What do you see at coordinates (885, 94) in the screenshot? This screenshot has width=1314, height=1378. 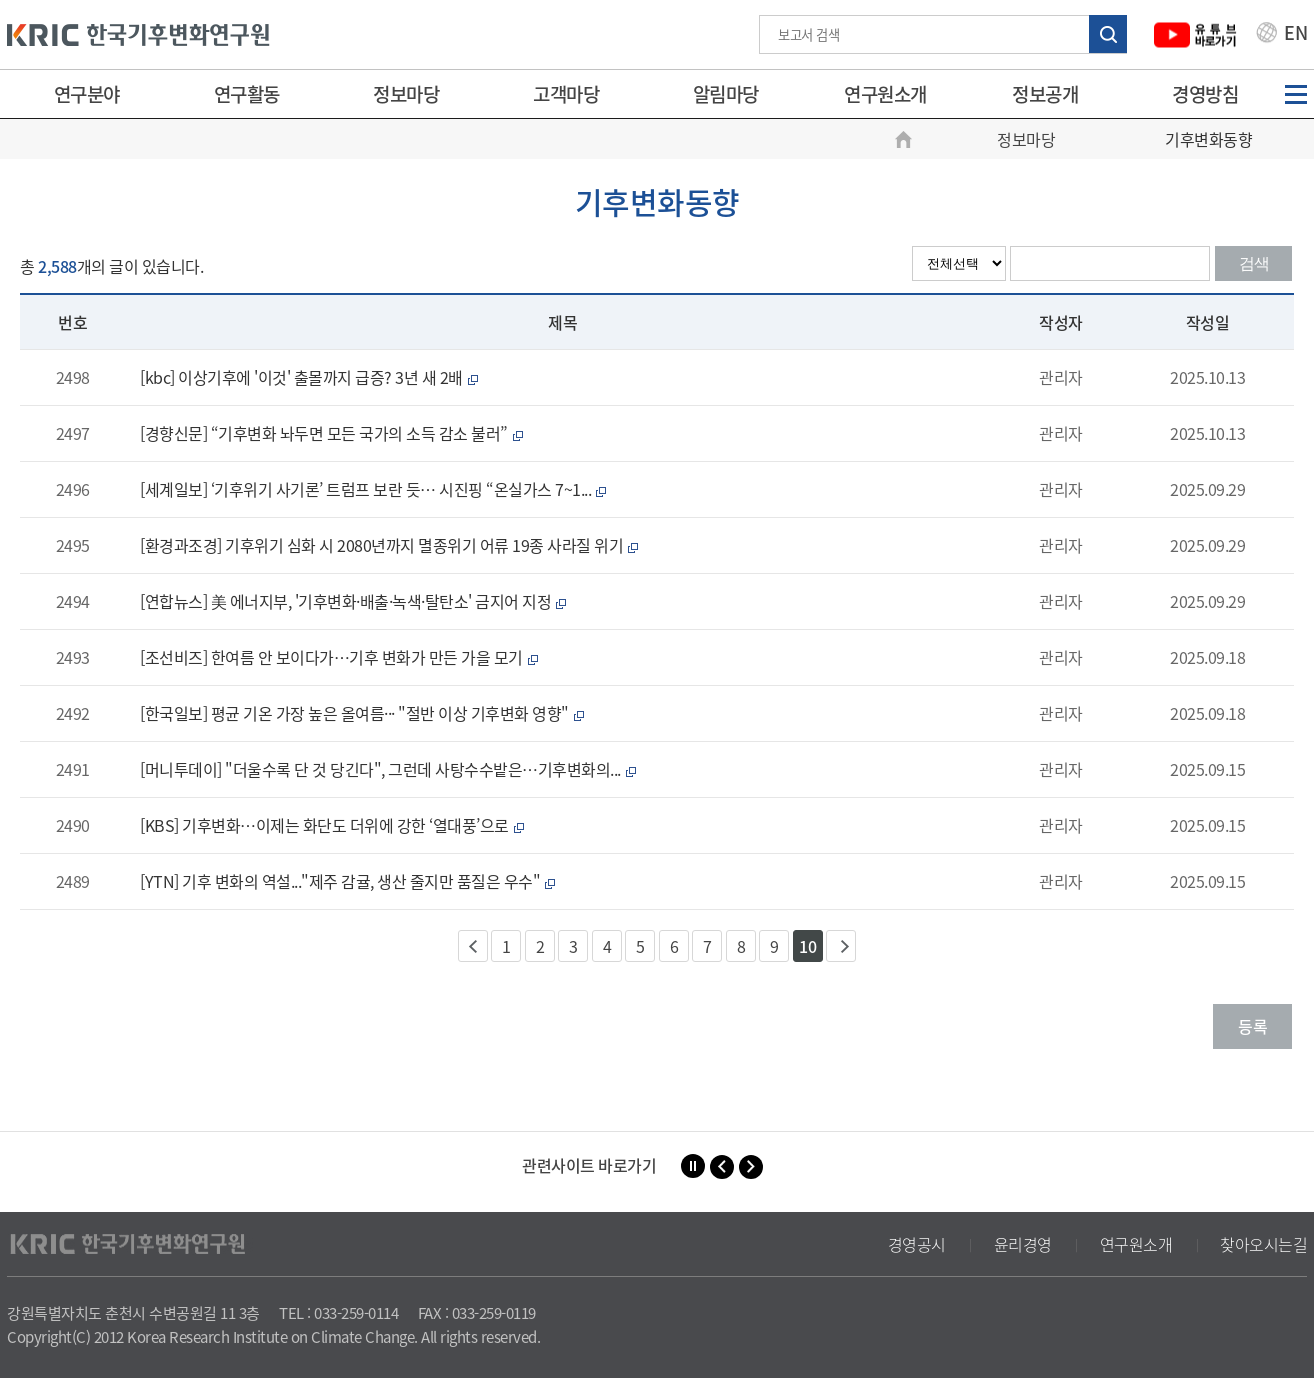 I see `연구원소개` at bounding box center [885, 94].